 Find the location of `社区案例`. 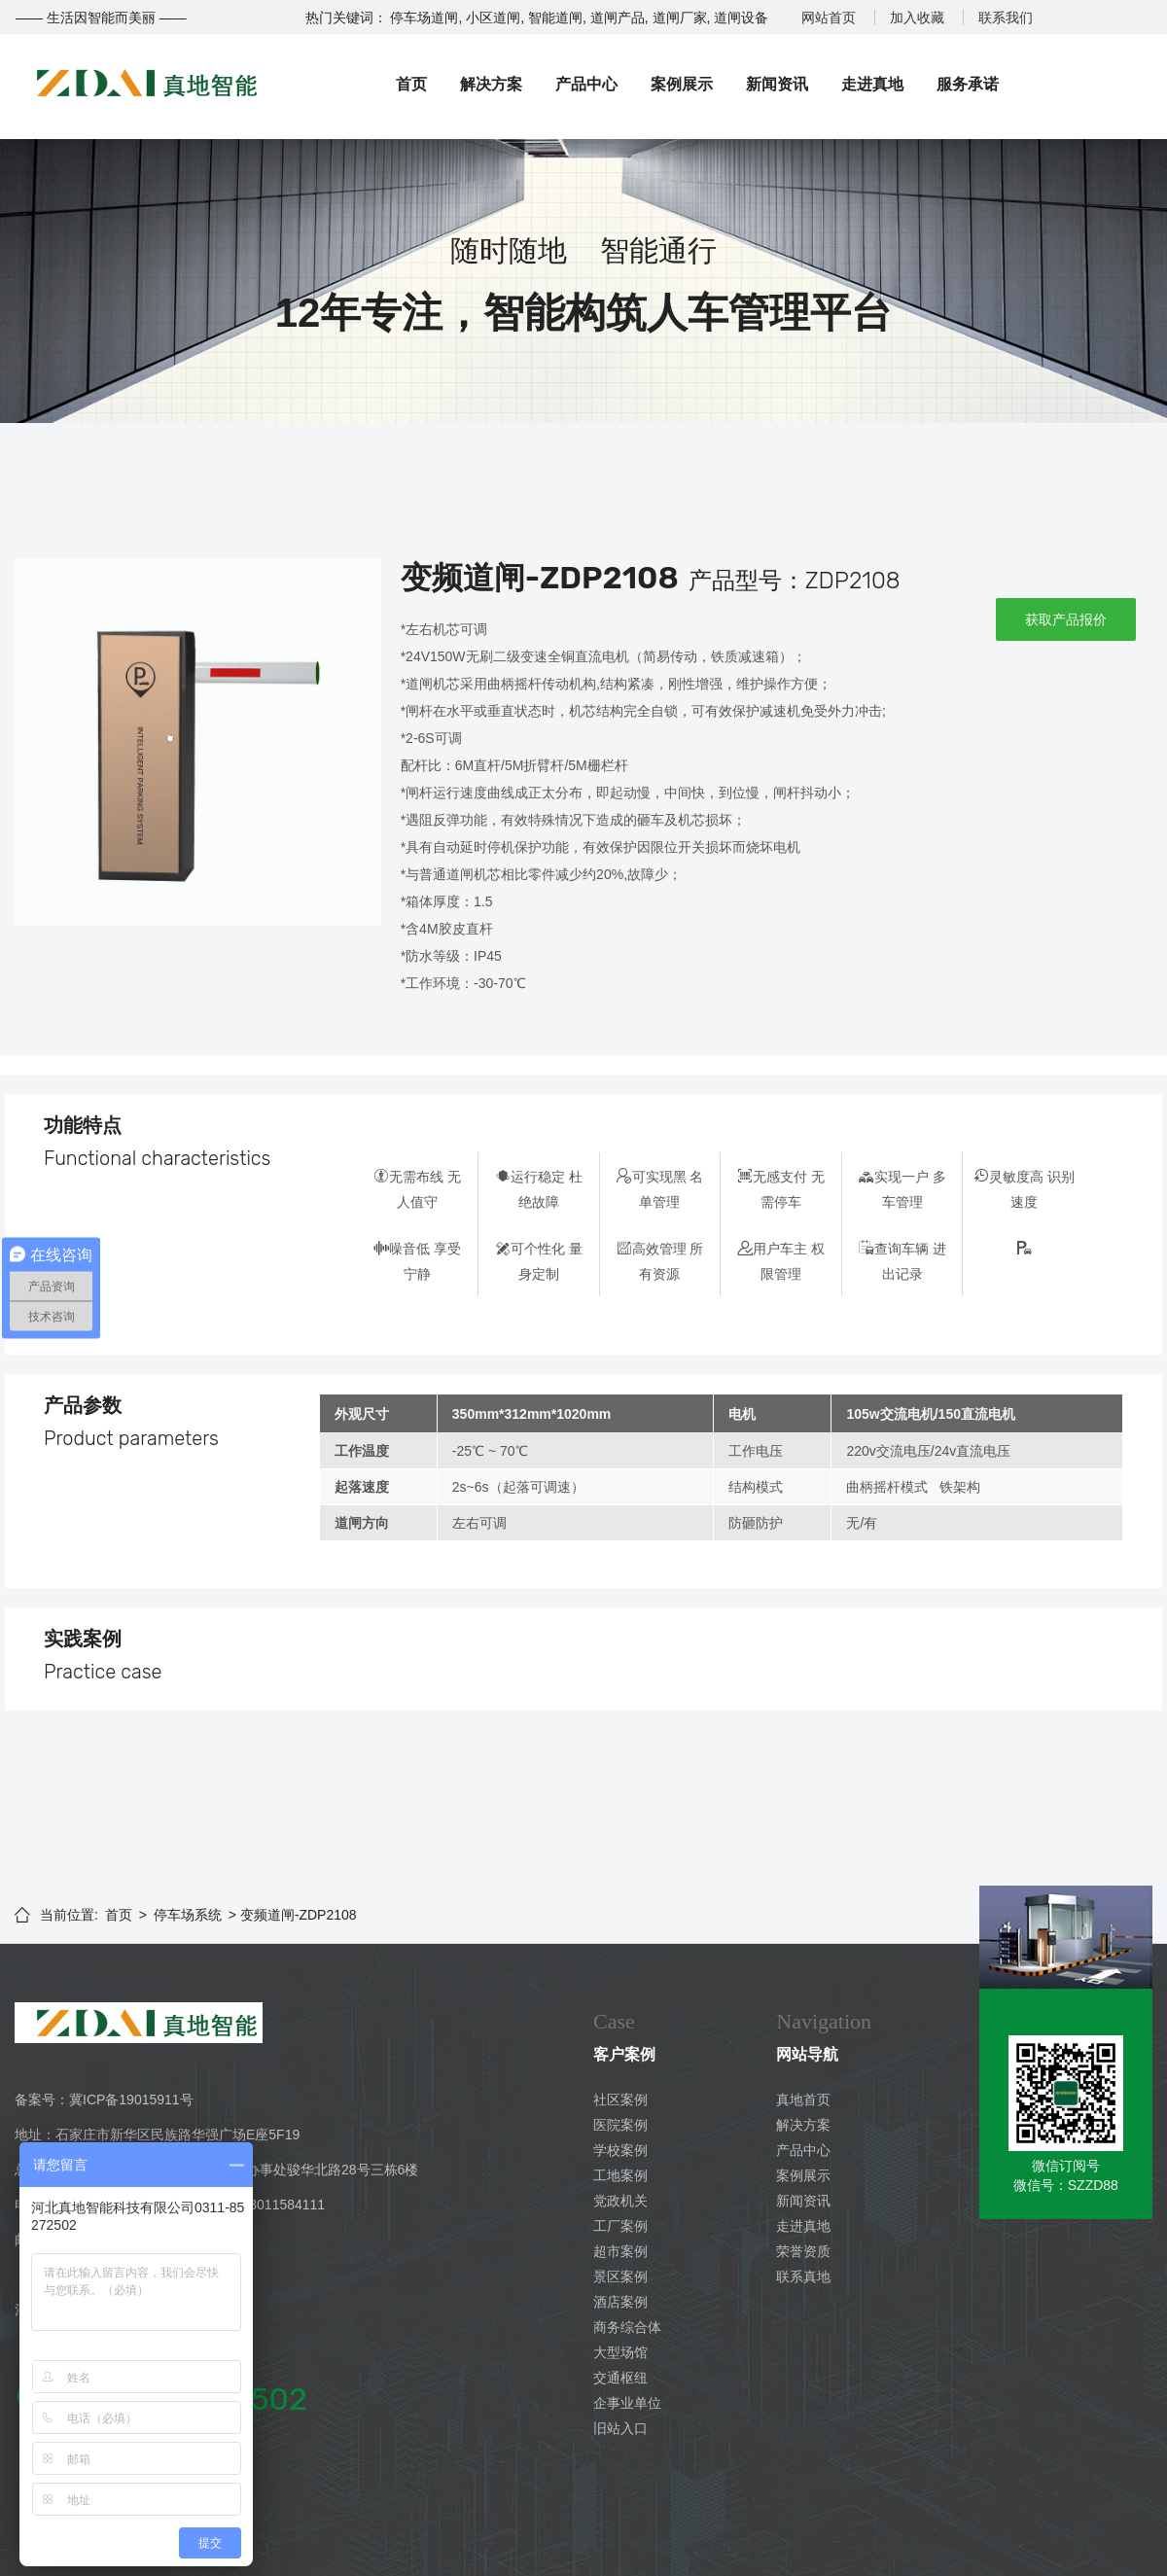

社区案例 is located at coordinates (620, 2099).